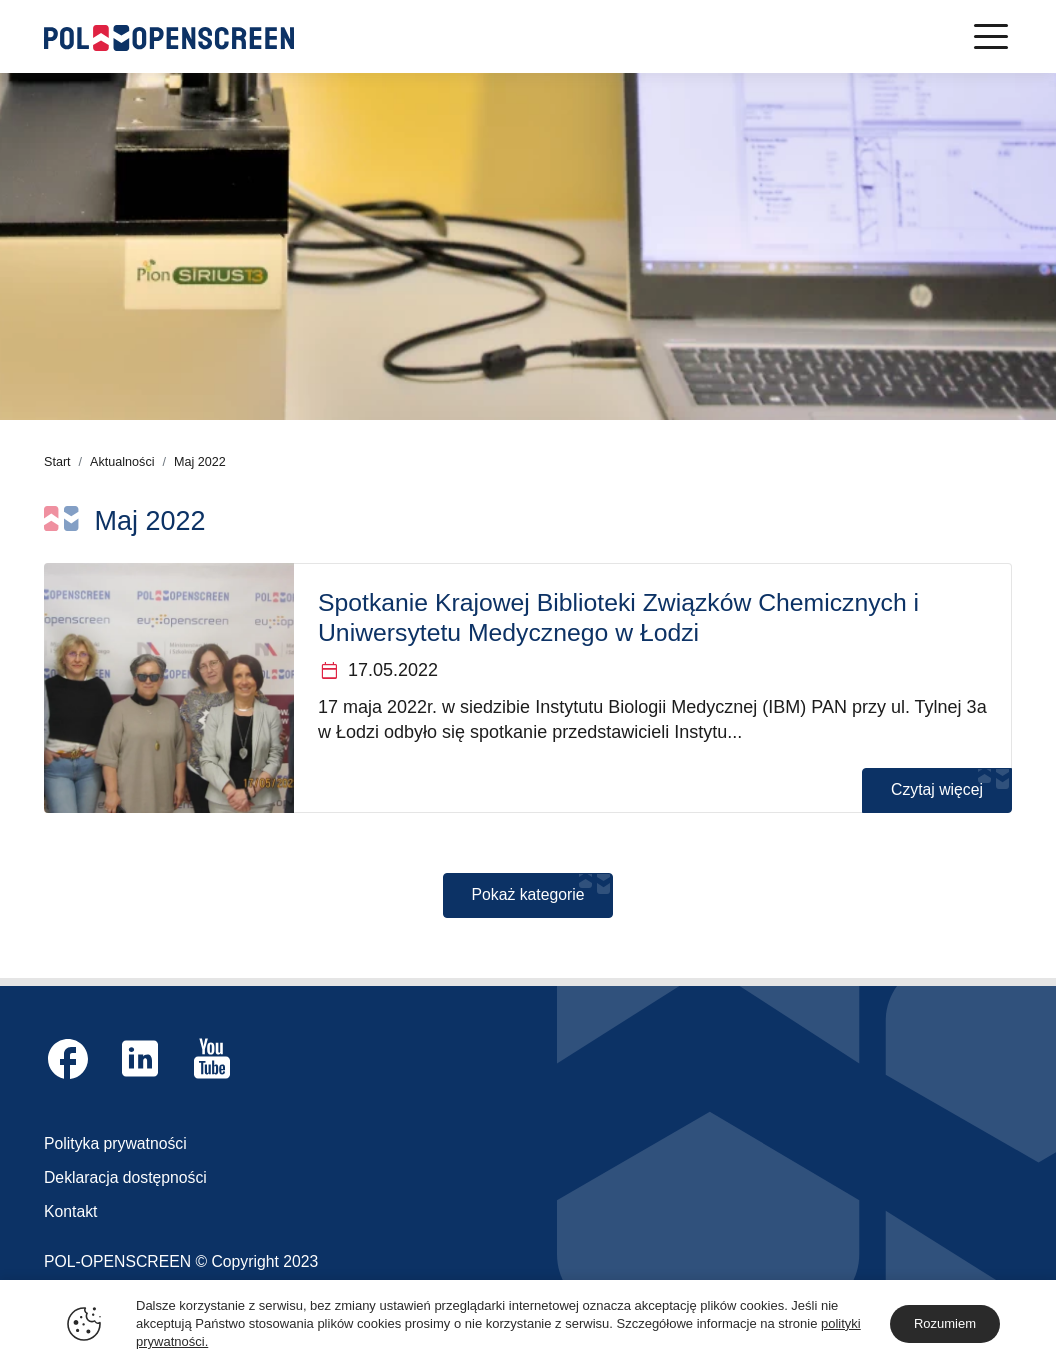 The image size is (1056, 1368). Describe the element at coordinates (945, 1323) in the screenshot. I see `Rozumiem` at that location.